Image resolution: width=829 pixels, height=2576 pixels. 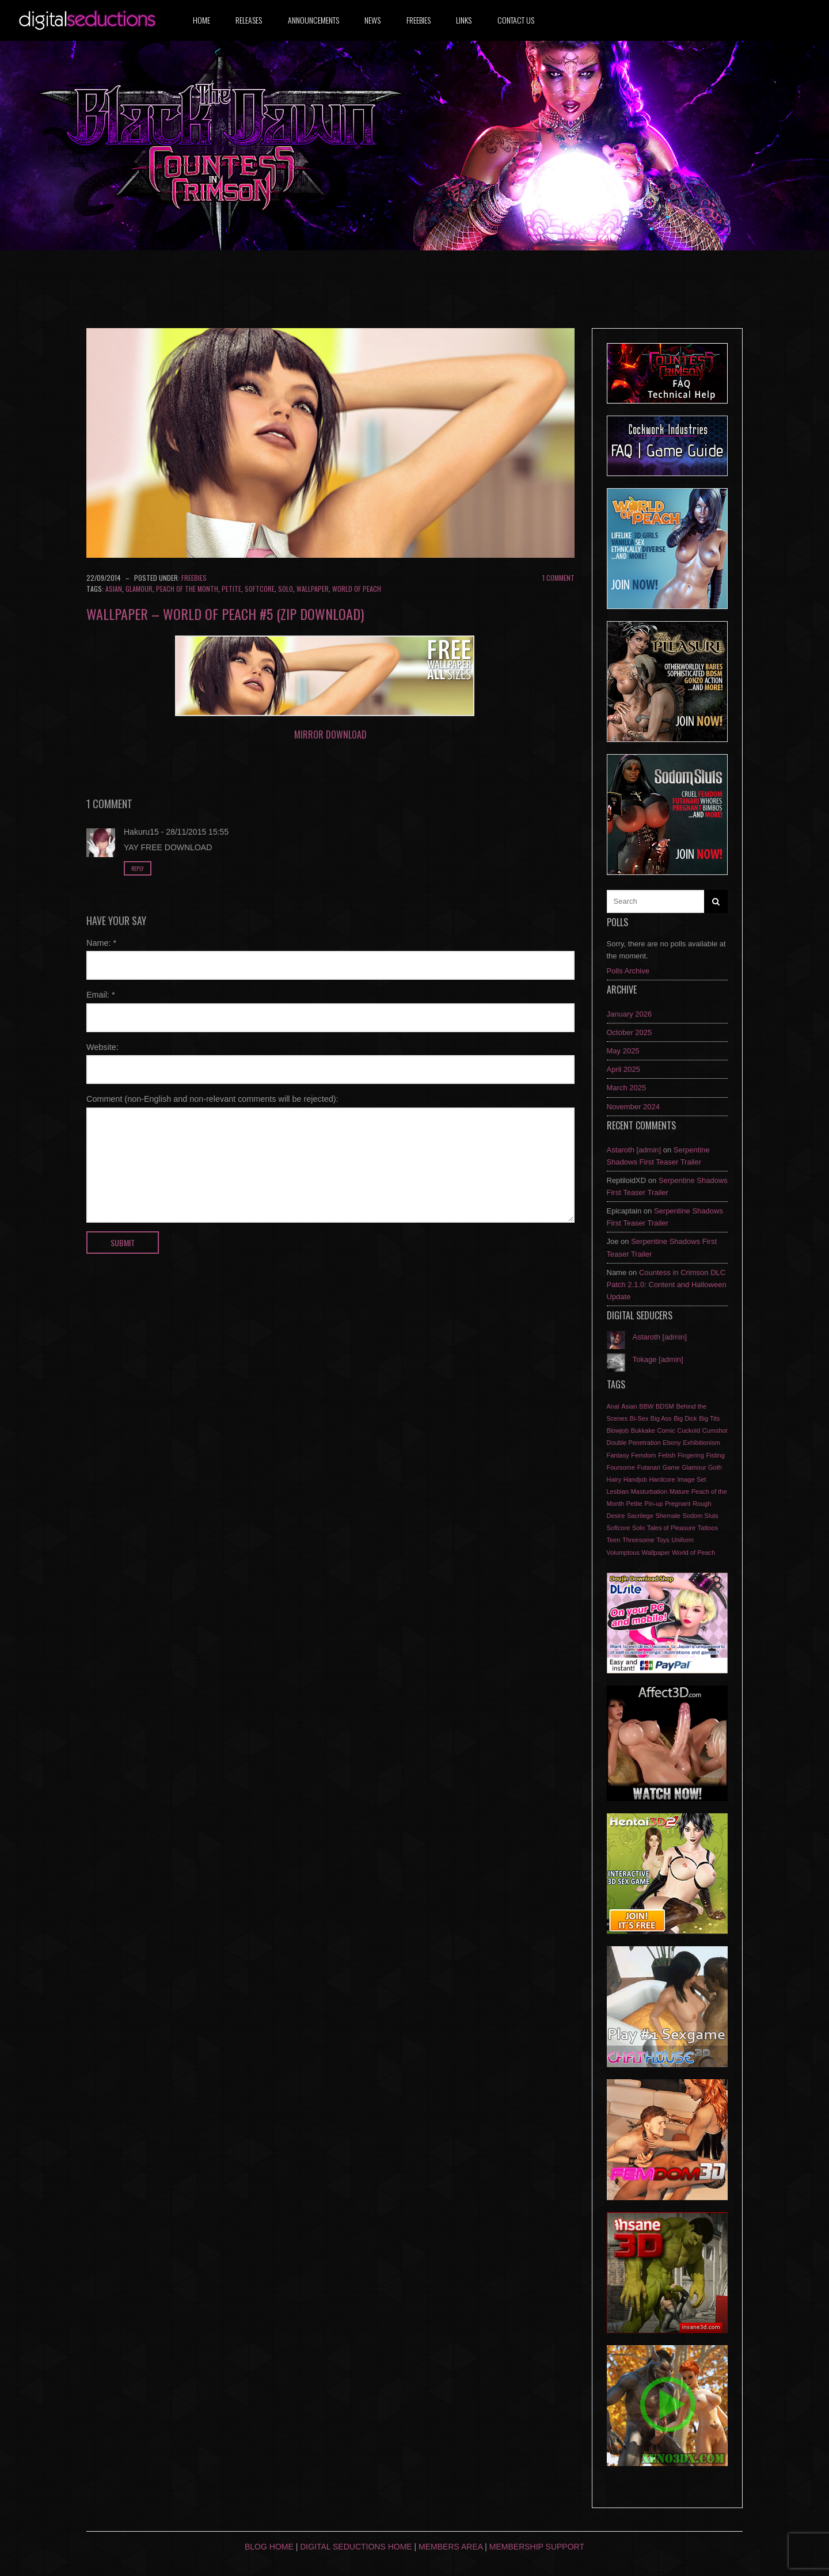 What do you see at coordinates (100, 994) in the screenshot?
I see `Email:` at bounding box center [100, 994].